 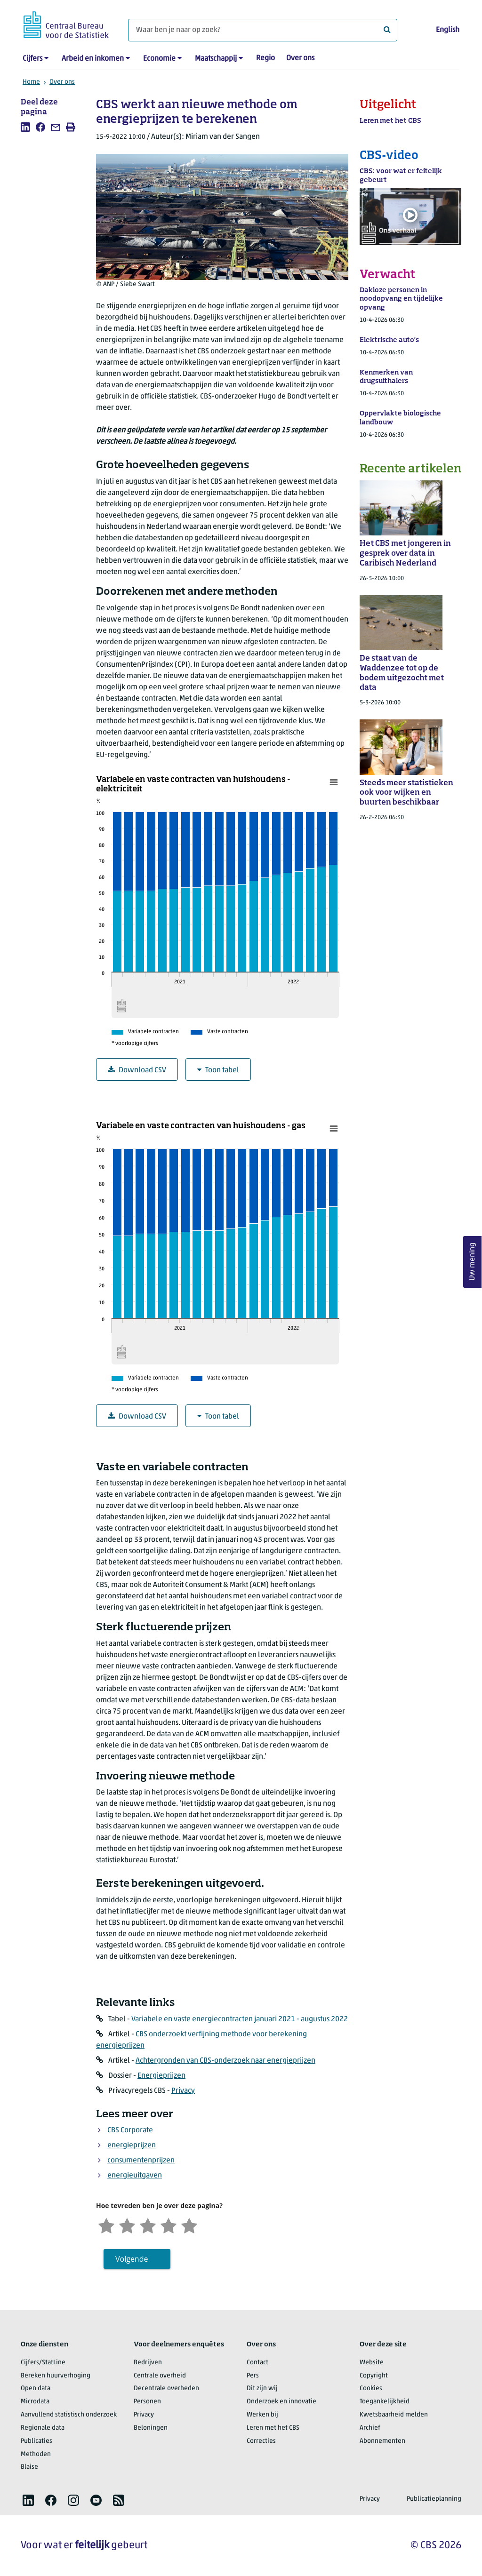 What do you see at coordinates (189, 2224) in the screenshot?
I see `[Zeer tevreden]` at bounding box center [189, 2224].